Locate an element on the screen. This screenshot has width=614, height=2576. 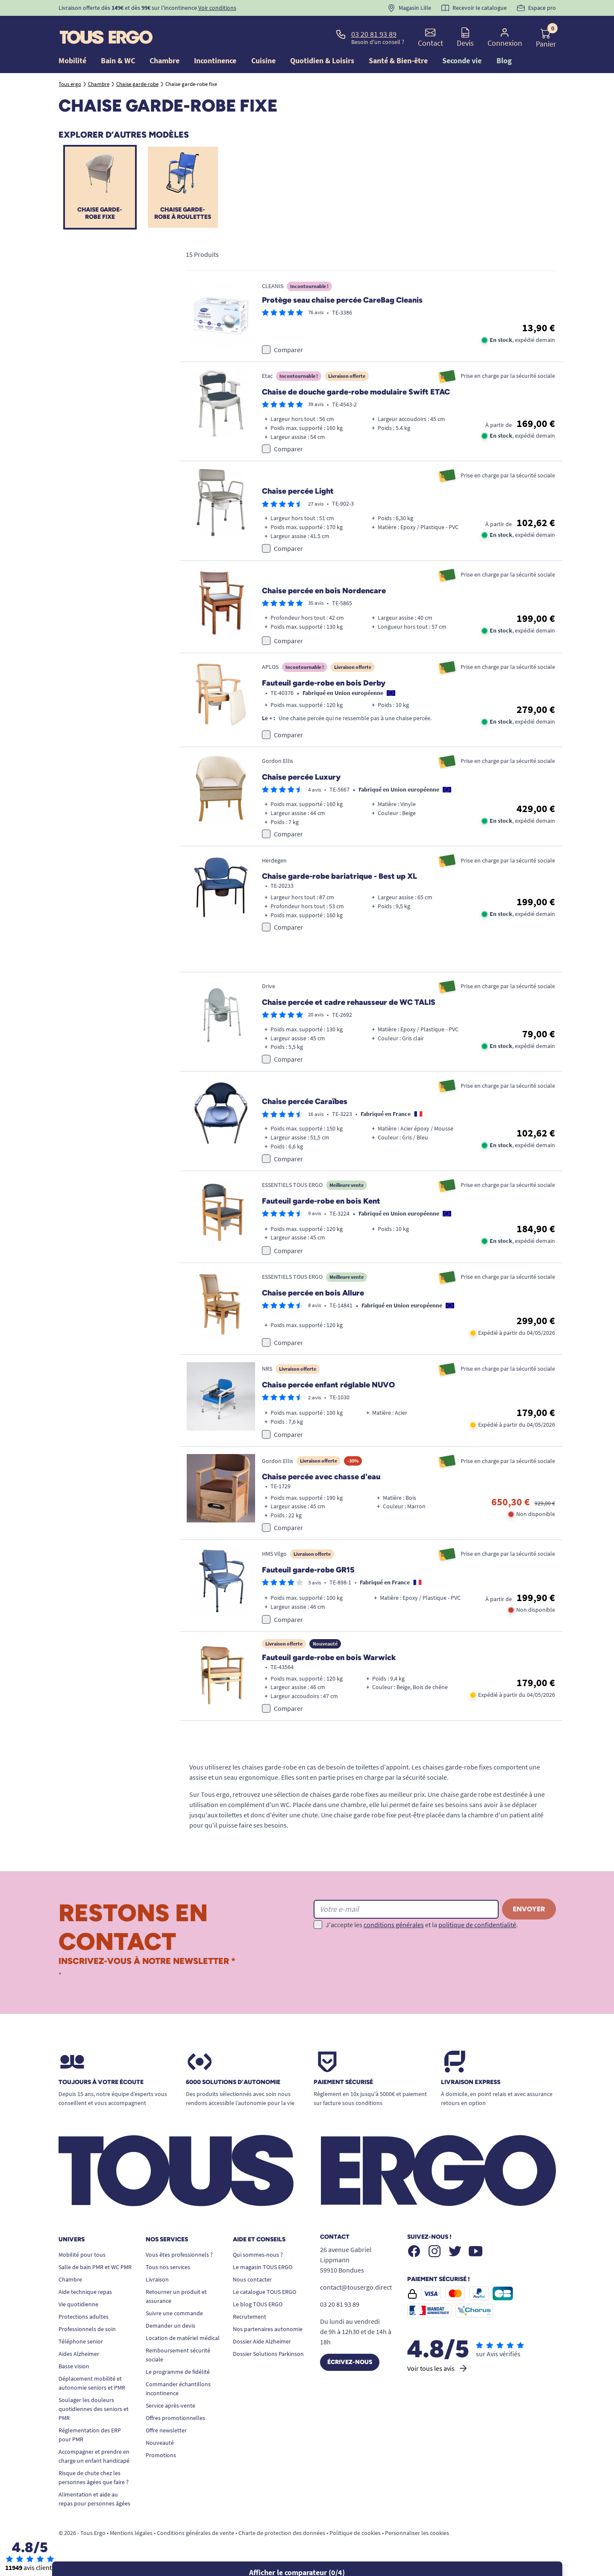
Chaise garde-robe bariatrique - Best up XL is located at coordinates (339, 881).